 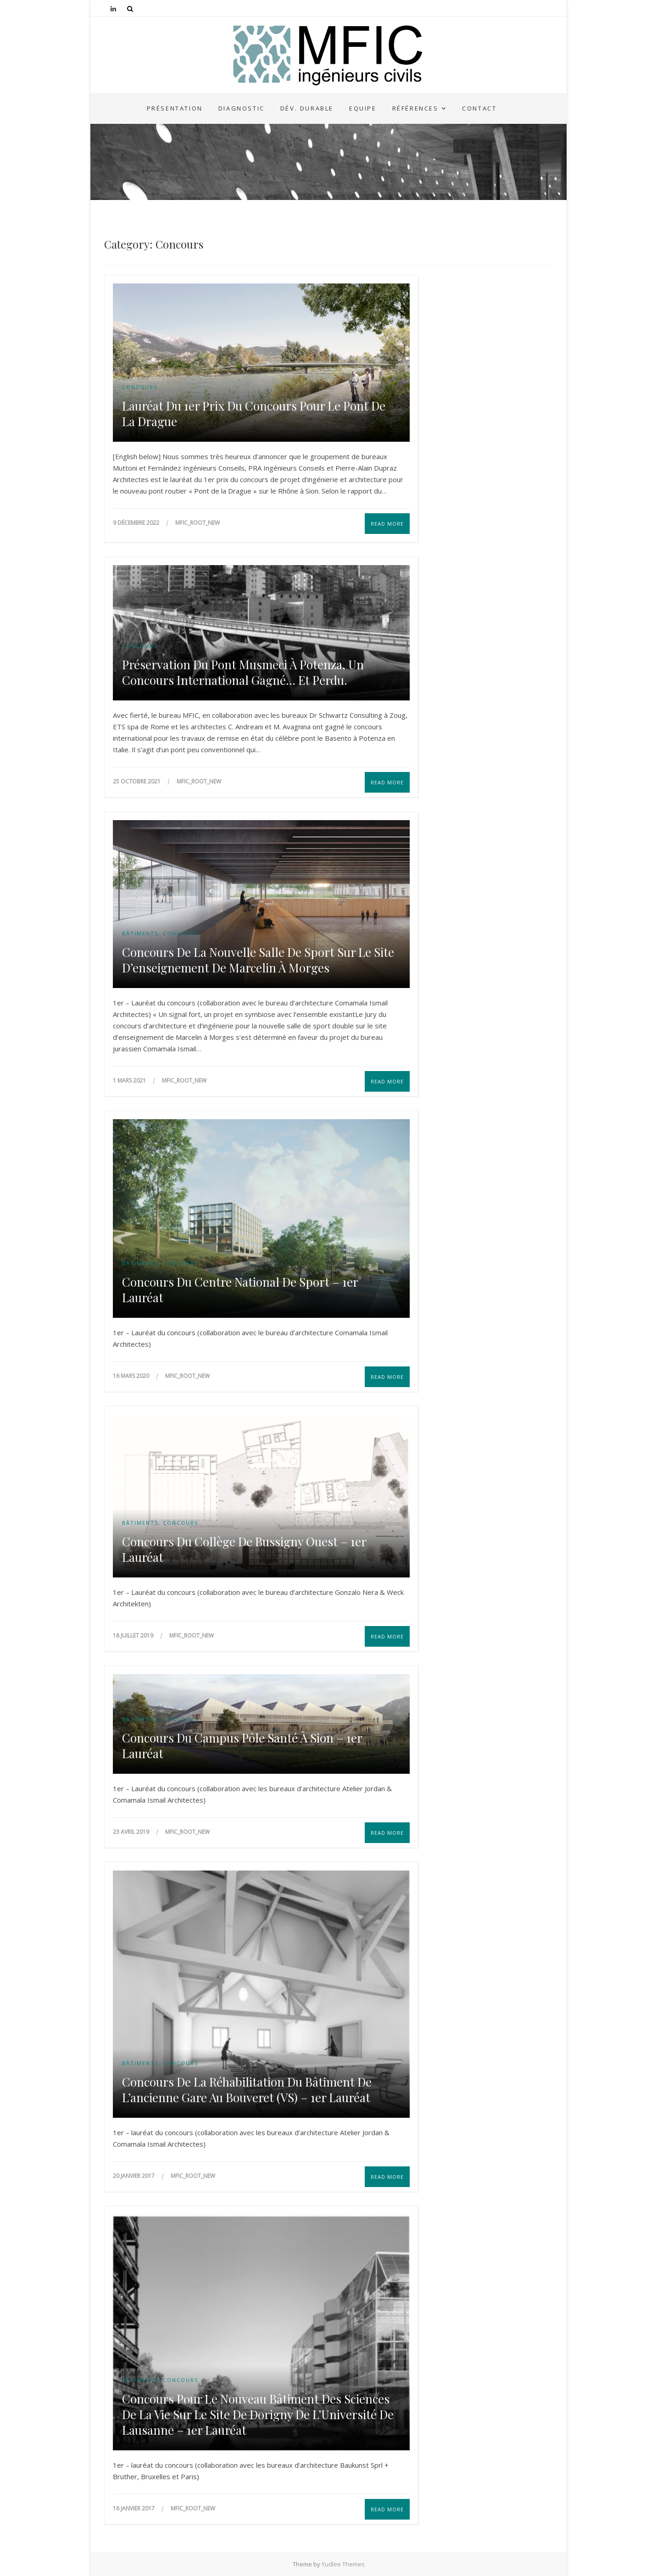 I want to click on Contact, so click(x=479, y=108).